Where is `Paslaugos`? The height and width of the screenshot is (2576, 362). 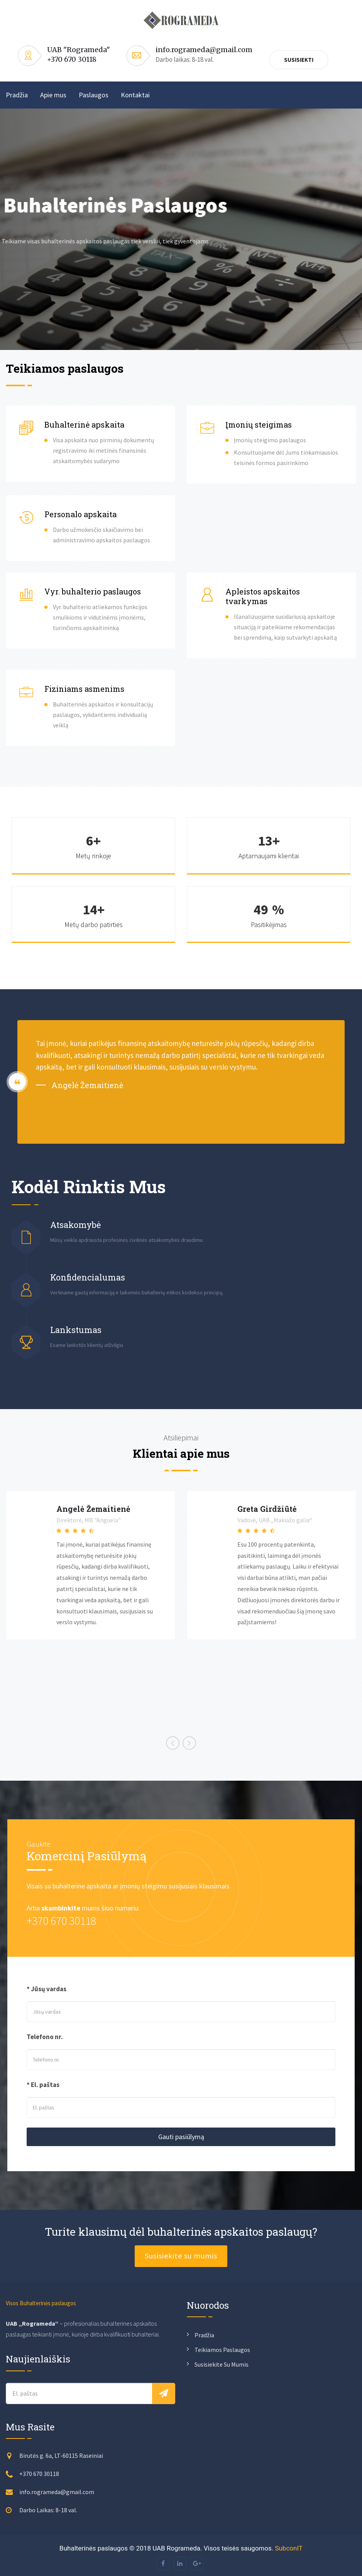
Paslaugos is located at coordinates (93, 94).